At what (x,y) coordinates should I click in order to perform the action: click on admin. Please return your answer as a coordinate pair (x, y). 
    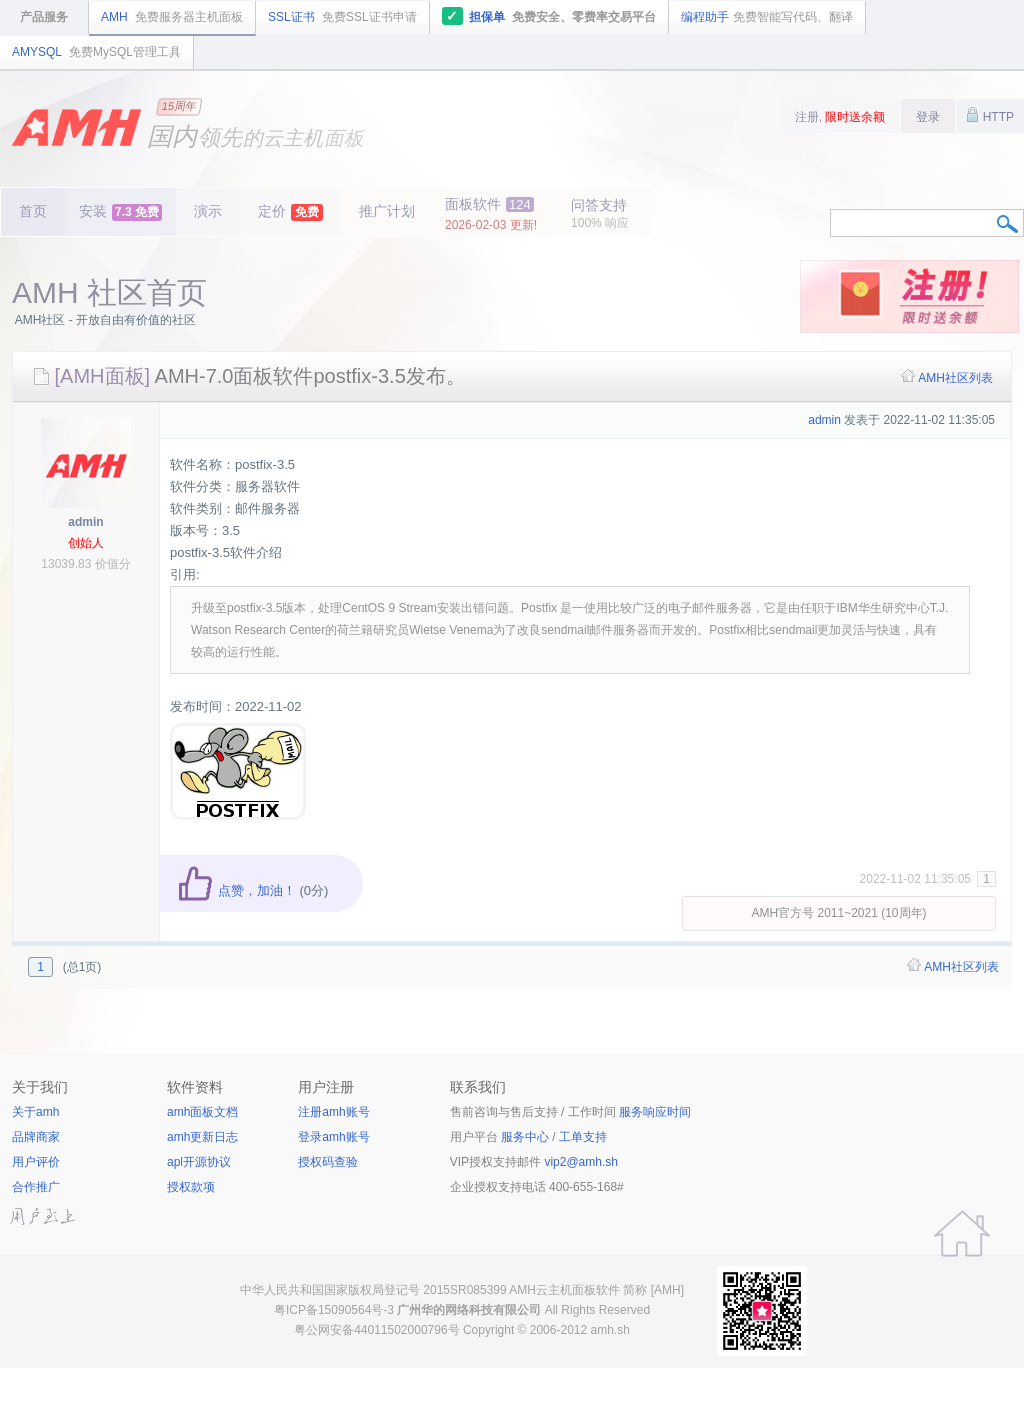
    Looking at the image, I should click on (85, 522).